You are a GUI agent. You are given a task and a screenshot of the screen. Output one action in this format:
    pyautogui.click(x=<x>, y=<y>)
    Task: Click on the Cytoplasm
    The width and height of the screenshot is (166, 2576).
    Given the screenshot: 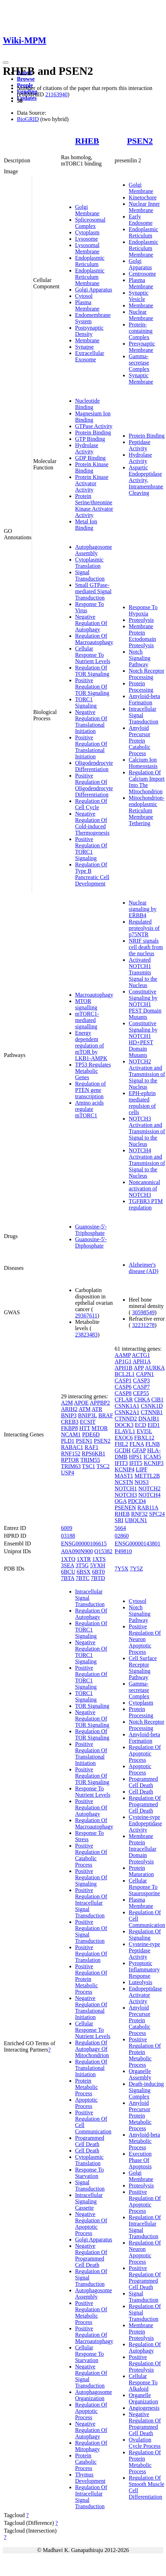 What is the action you would take?
    pyautogui.click(x=87, y=232)
    